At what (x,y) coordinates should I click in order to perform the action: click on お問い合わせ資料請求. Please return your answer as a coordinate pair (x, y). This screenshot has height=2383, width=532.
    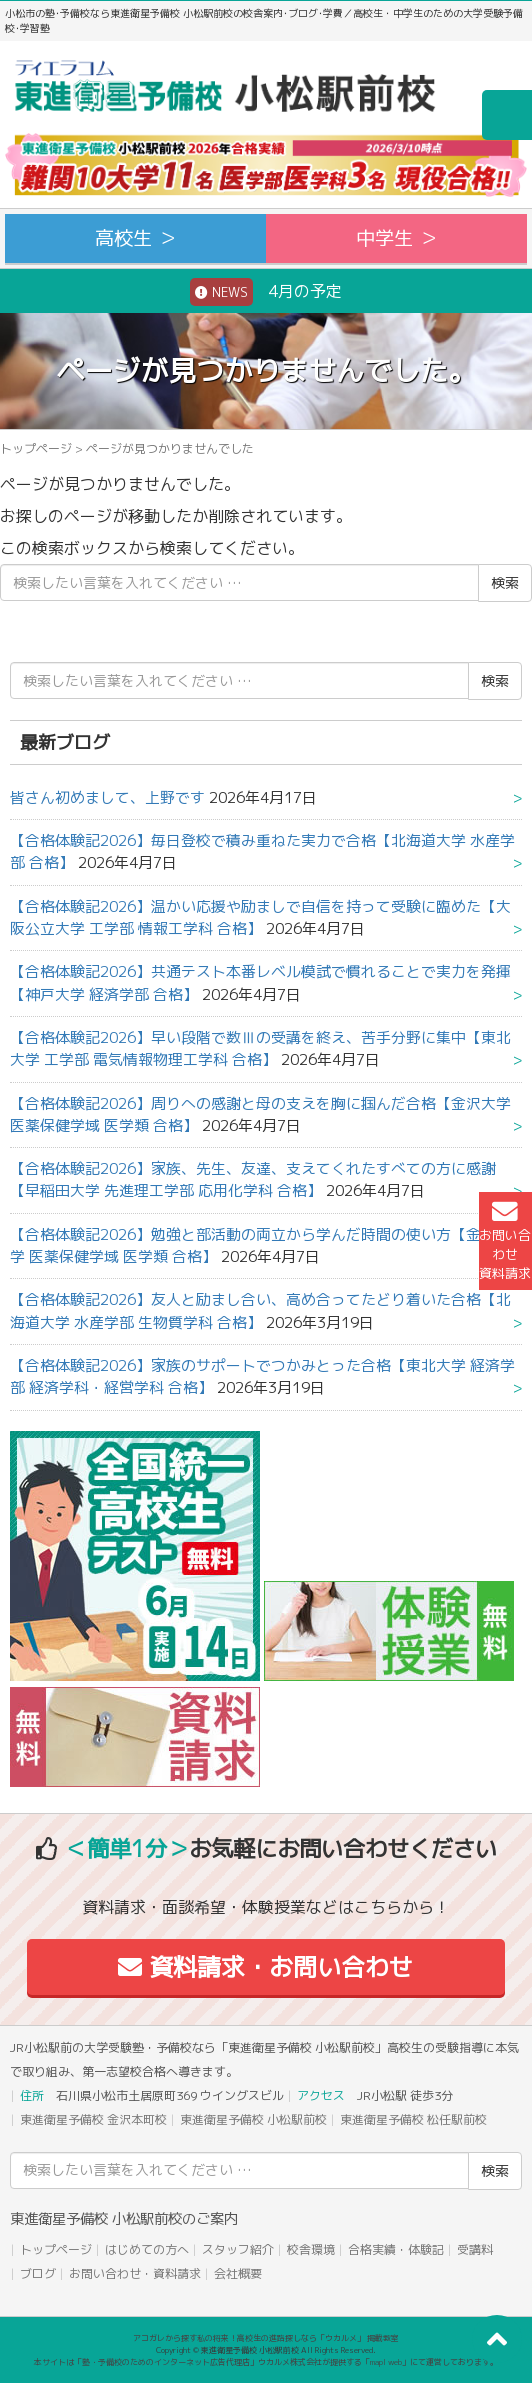
    Looking at the image, I should click on (505, 1241).